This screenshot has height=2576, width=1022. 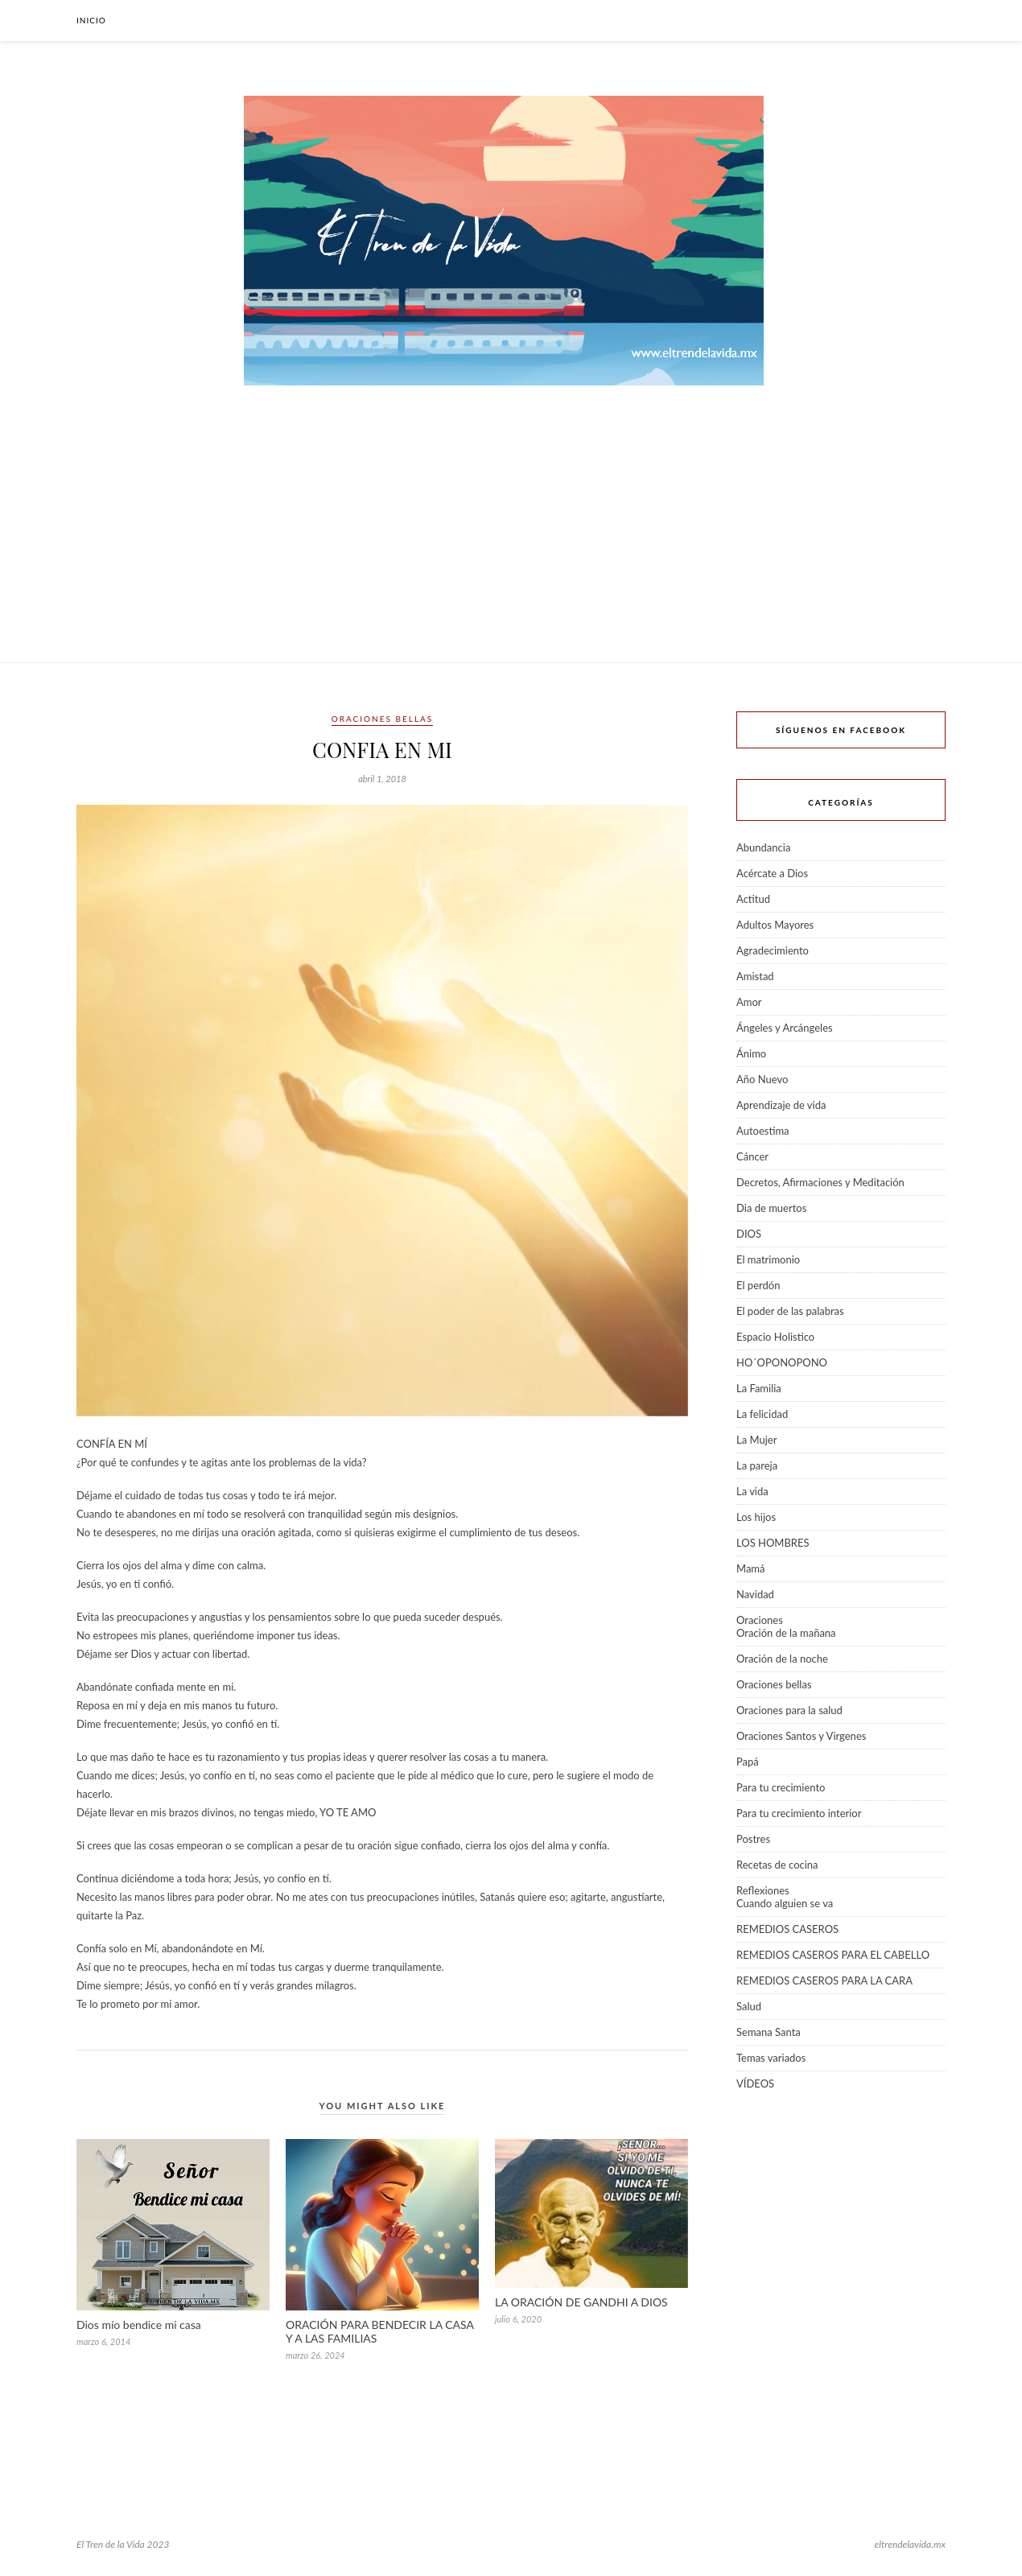 I want to click on El poder de las palabras, so click(x=790, y=1310).